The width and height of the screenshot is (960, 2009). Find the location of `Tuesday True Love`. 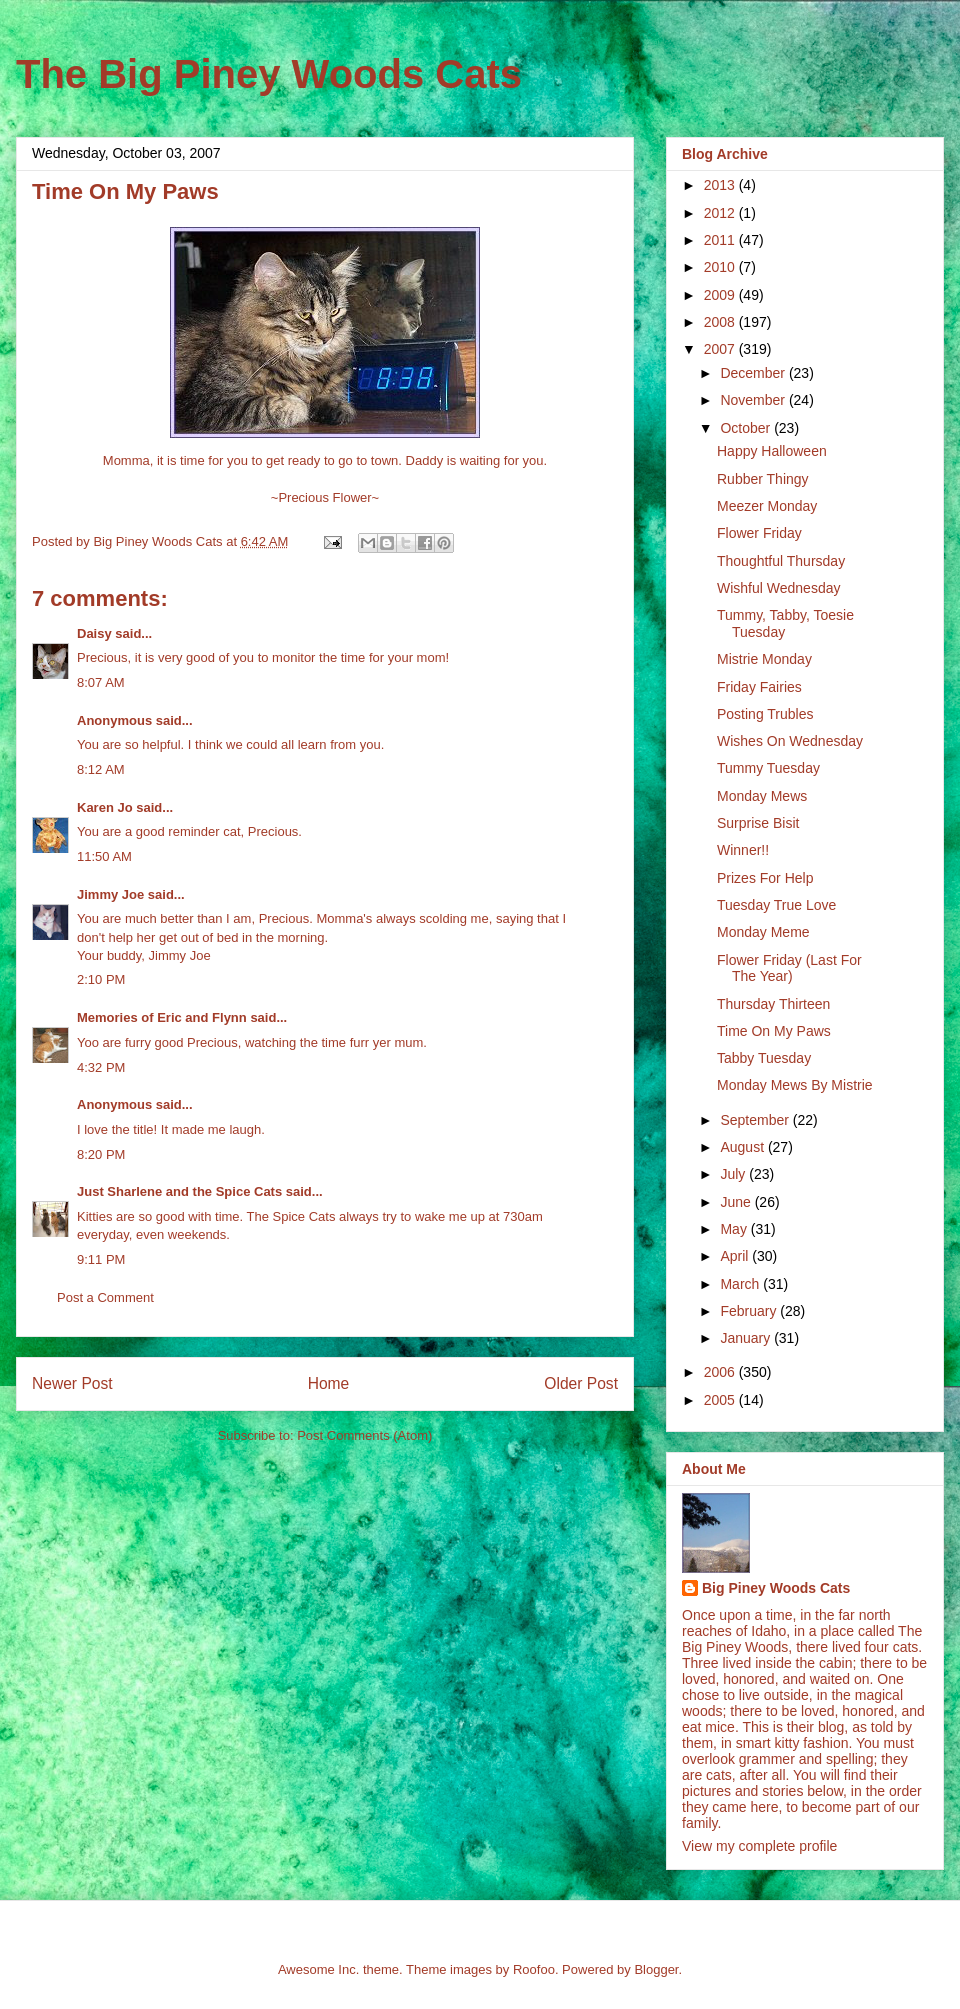

Tuesday True Love is located at coordinates (776, 905).